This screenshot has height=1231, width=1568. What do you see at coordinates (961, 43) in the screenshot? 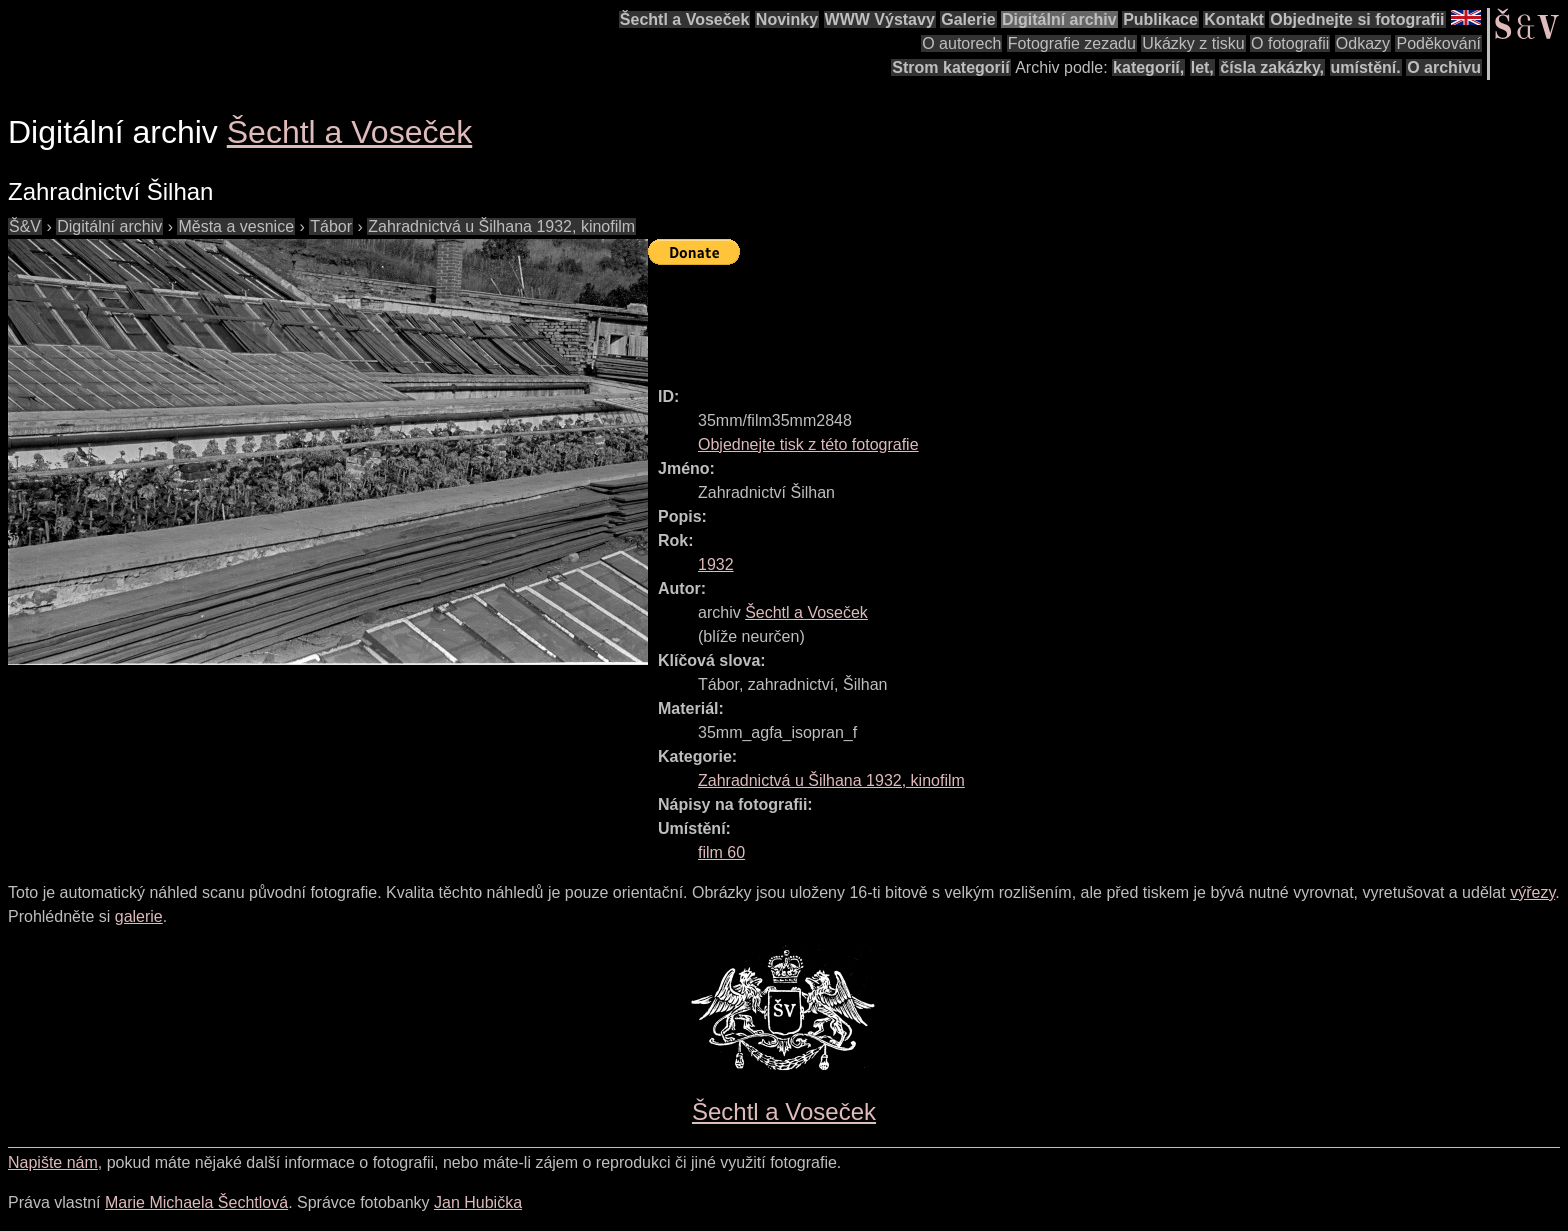
I see `O autorech` at bounding box center [961, 43].